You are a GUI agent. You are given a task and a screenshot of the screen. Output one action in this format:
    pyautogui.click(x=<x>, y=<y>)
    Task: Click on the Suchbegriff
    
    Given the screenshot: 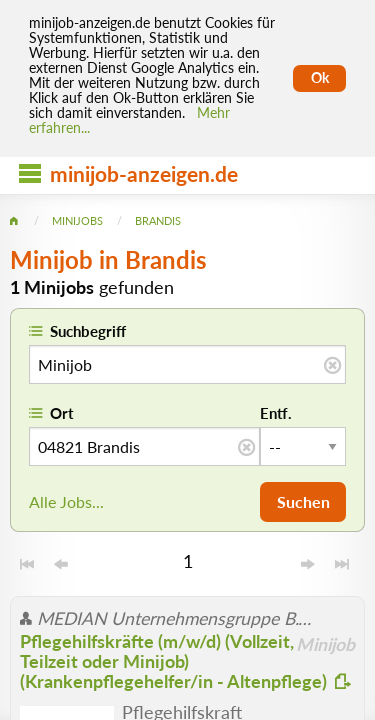 What is the action you would take?
    pyautogui.click(x=88, y=331)
    